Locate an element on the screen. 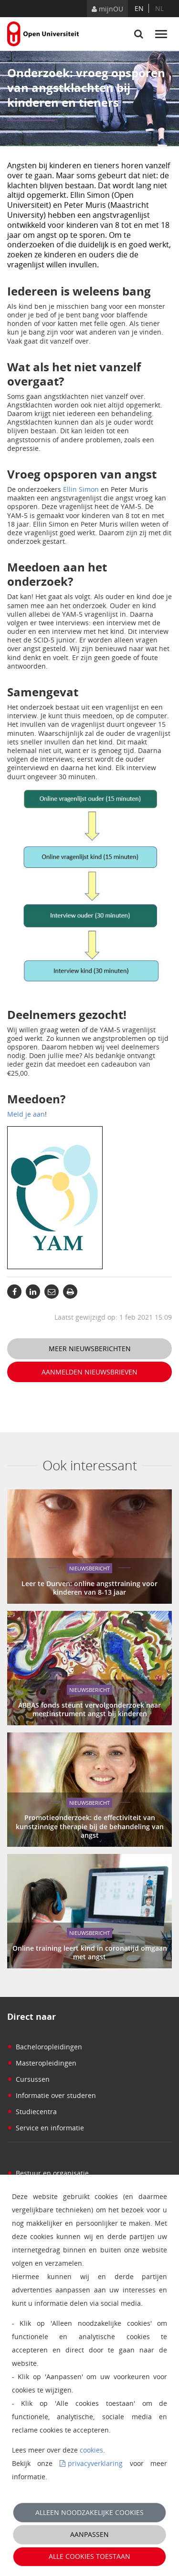 This screenshot has width=179, height=2576. Bestuur en organisatie is located at coordinates (48, 2173).